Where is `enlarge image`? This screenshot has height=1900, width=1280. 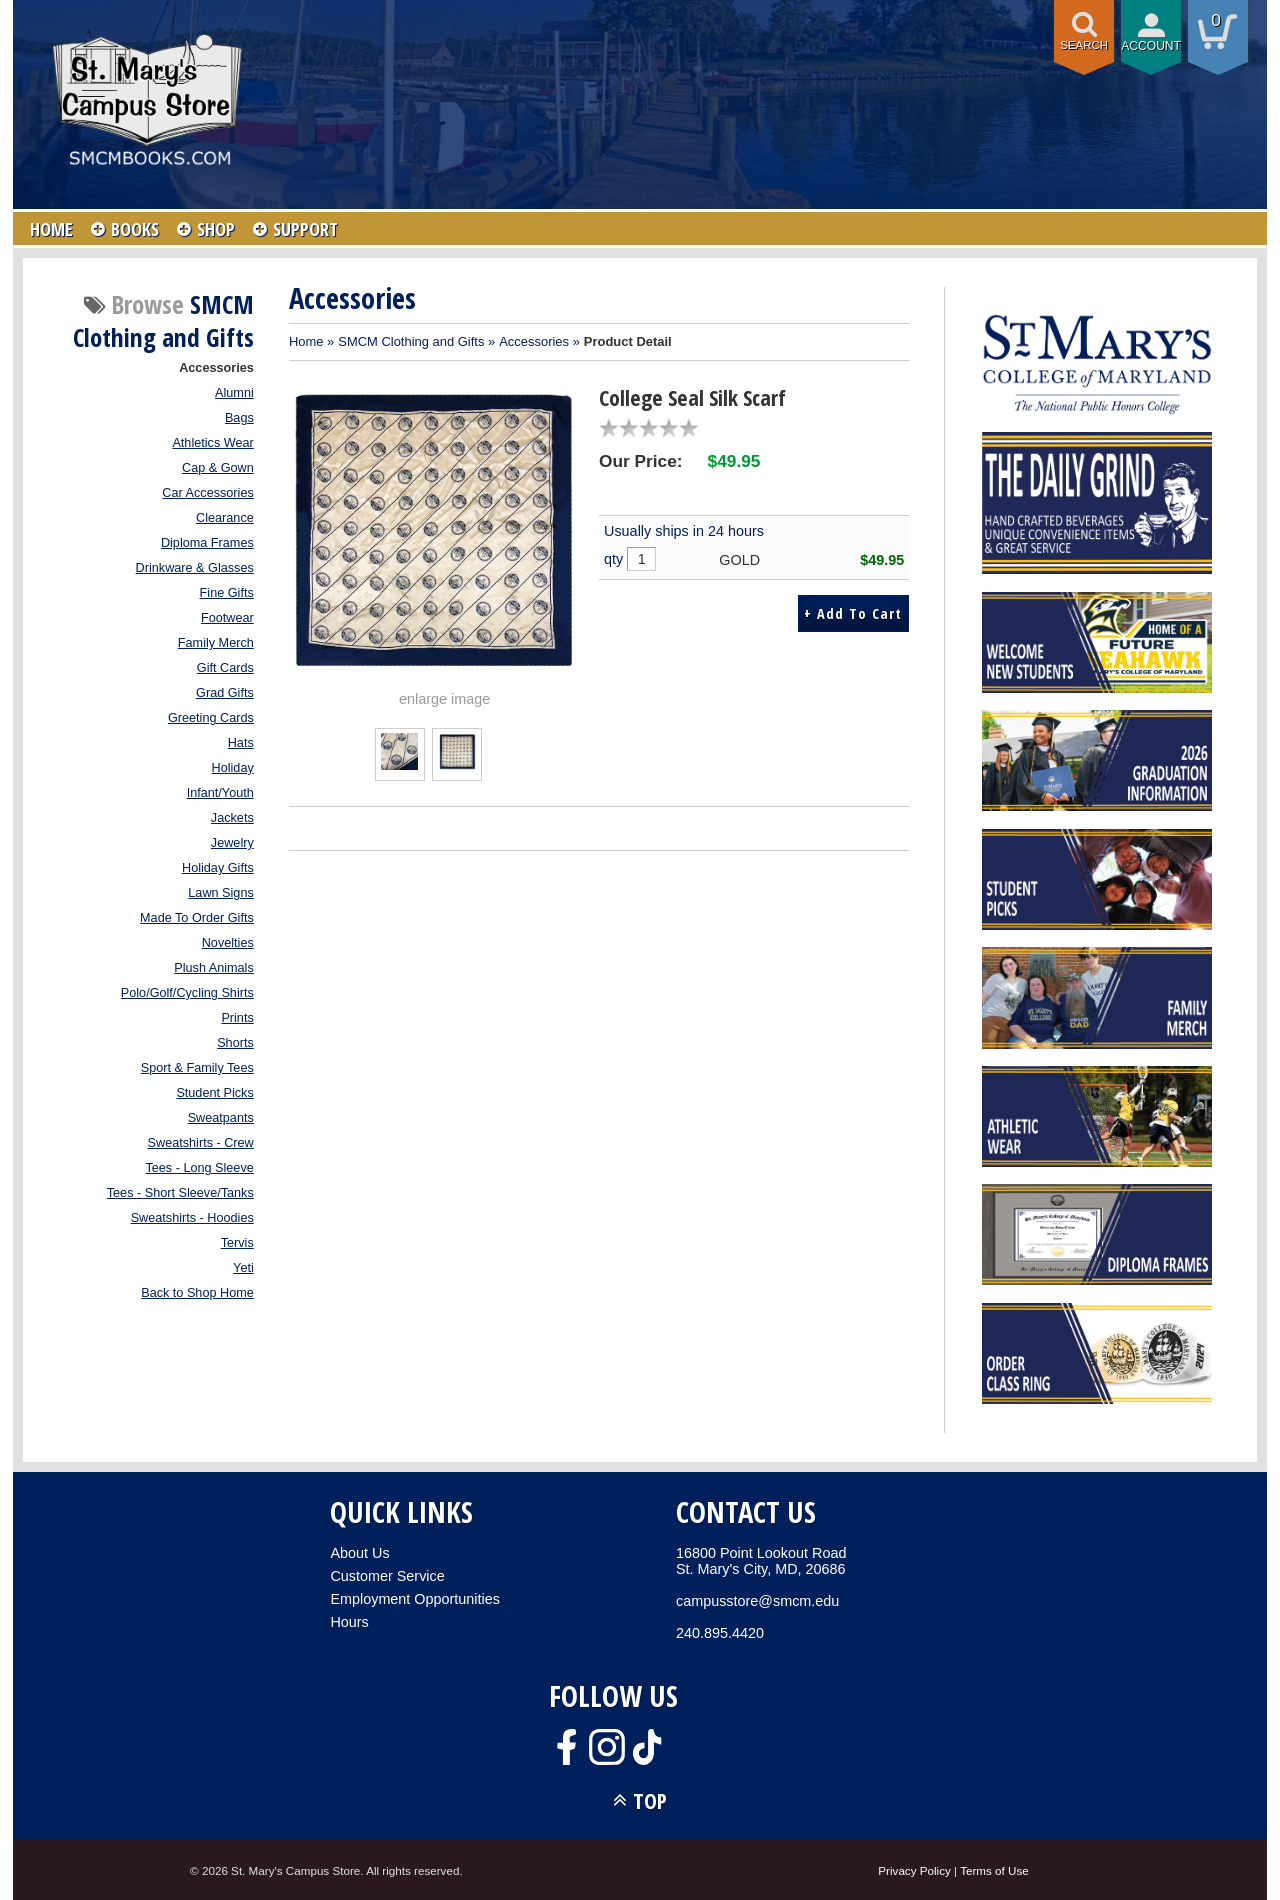
enlarge image is located at coordinates (444, 699).